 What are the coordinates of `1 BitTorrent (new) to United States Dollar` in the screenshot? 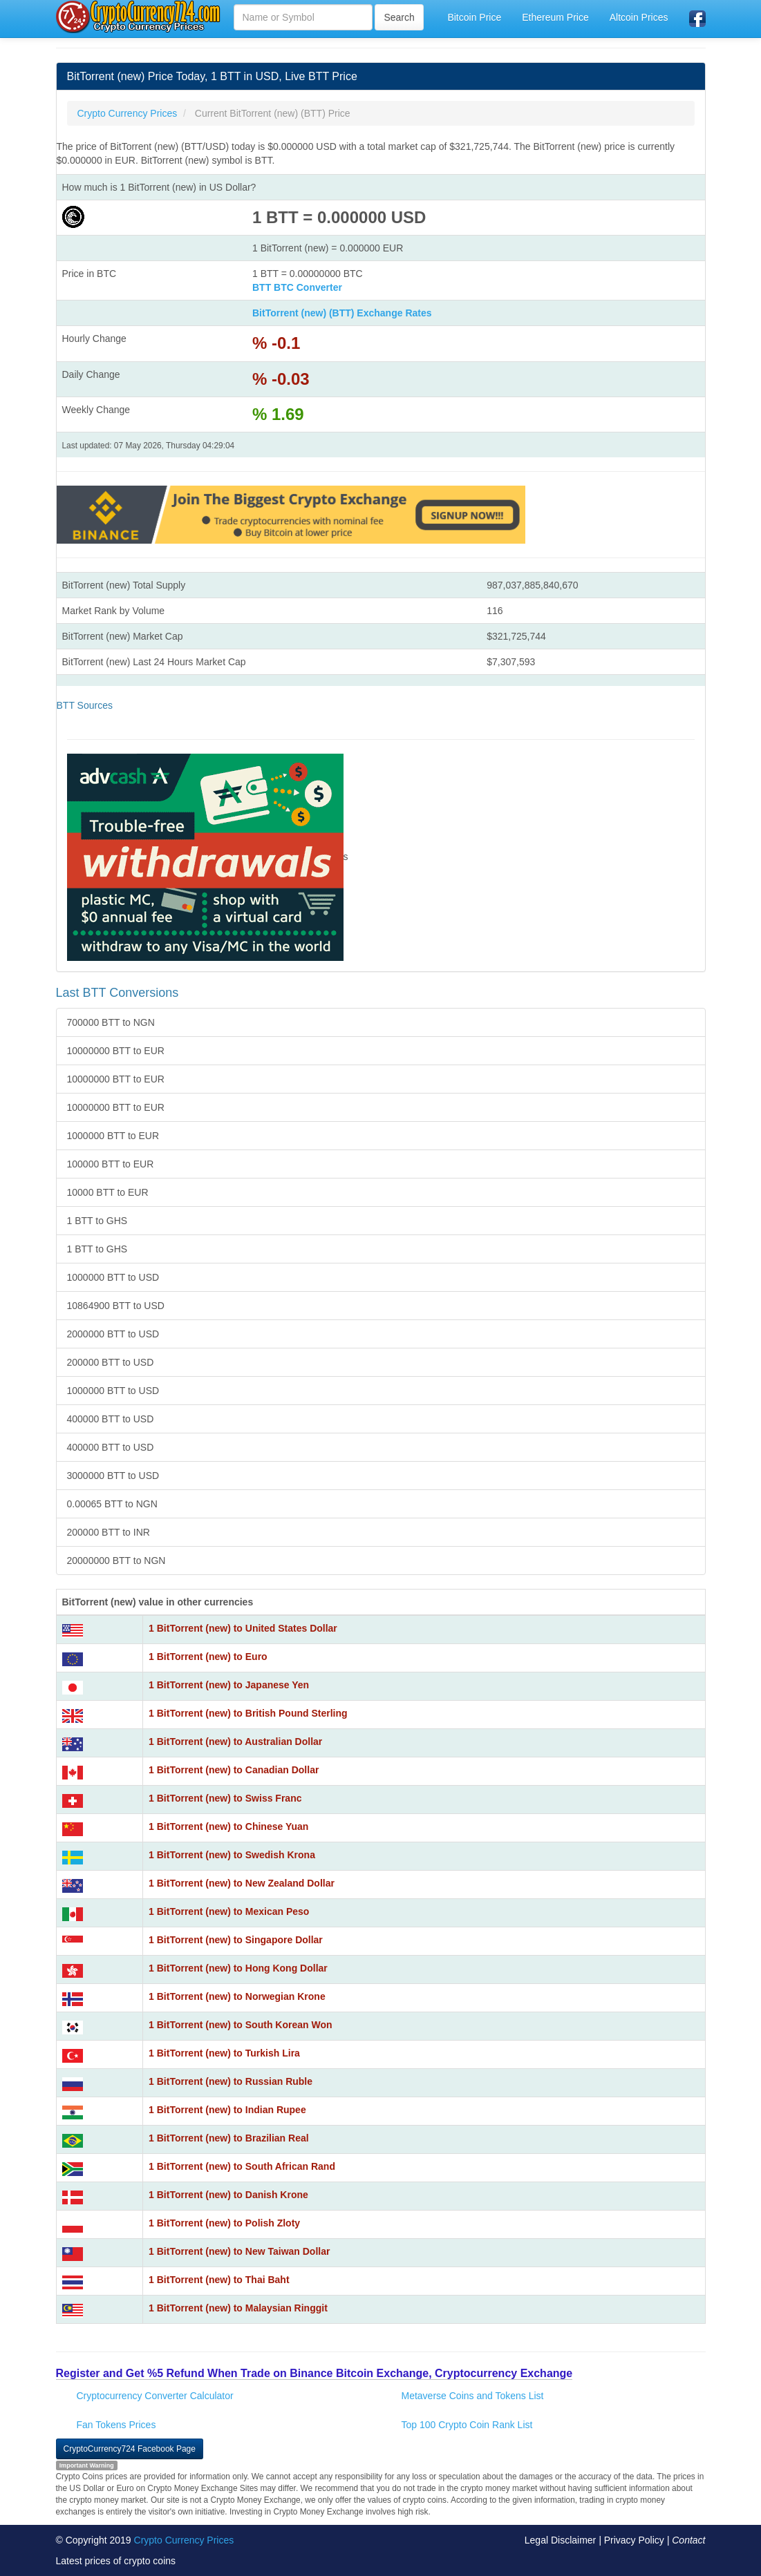 It's located at (243, 1628).